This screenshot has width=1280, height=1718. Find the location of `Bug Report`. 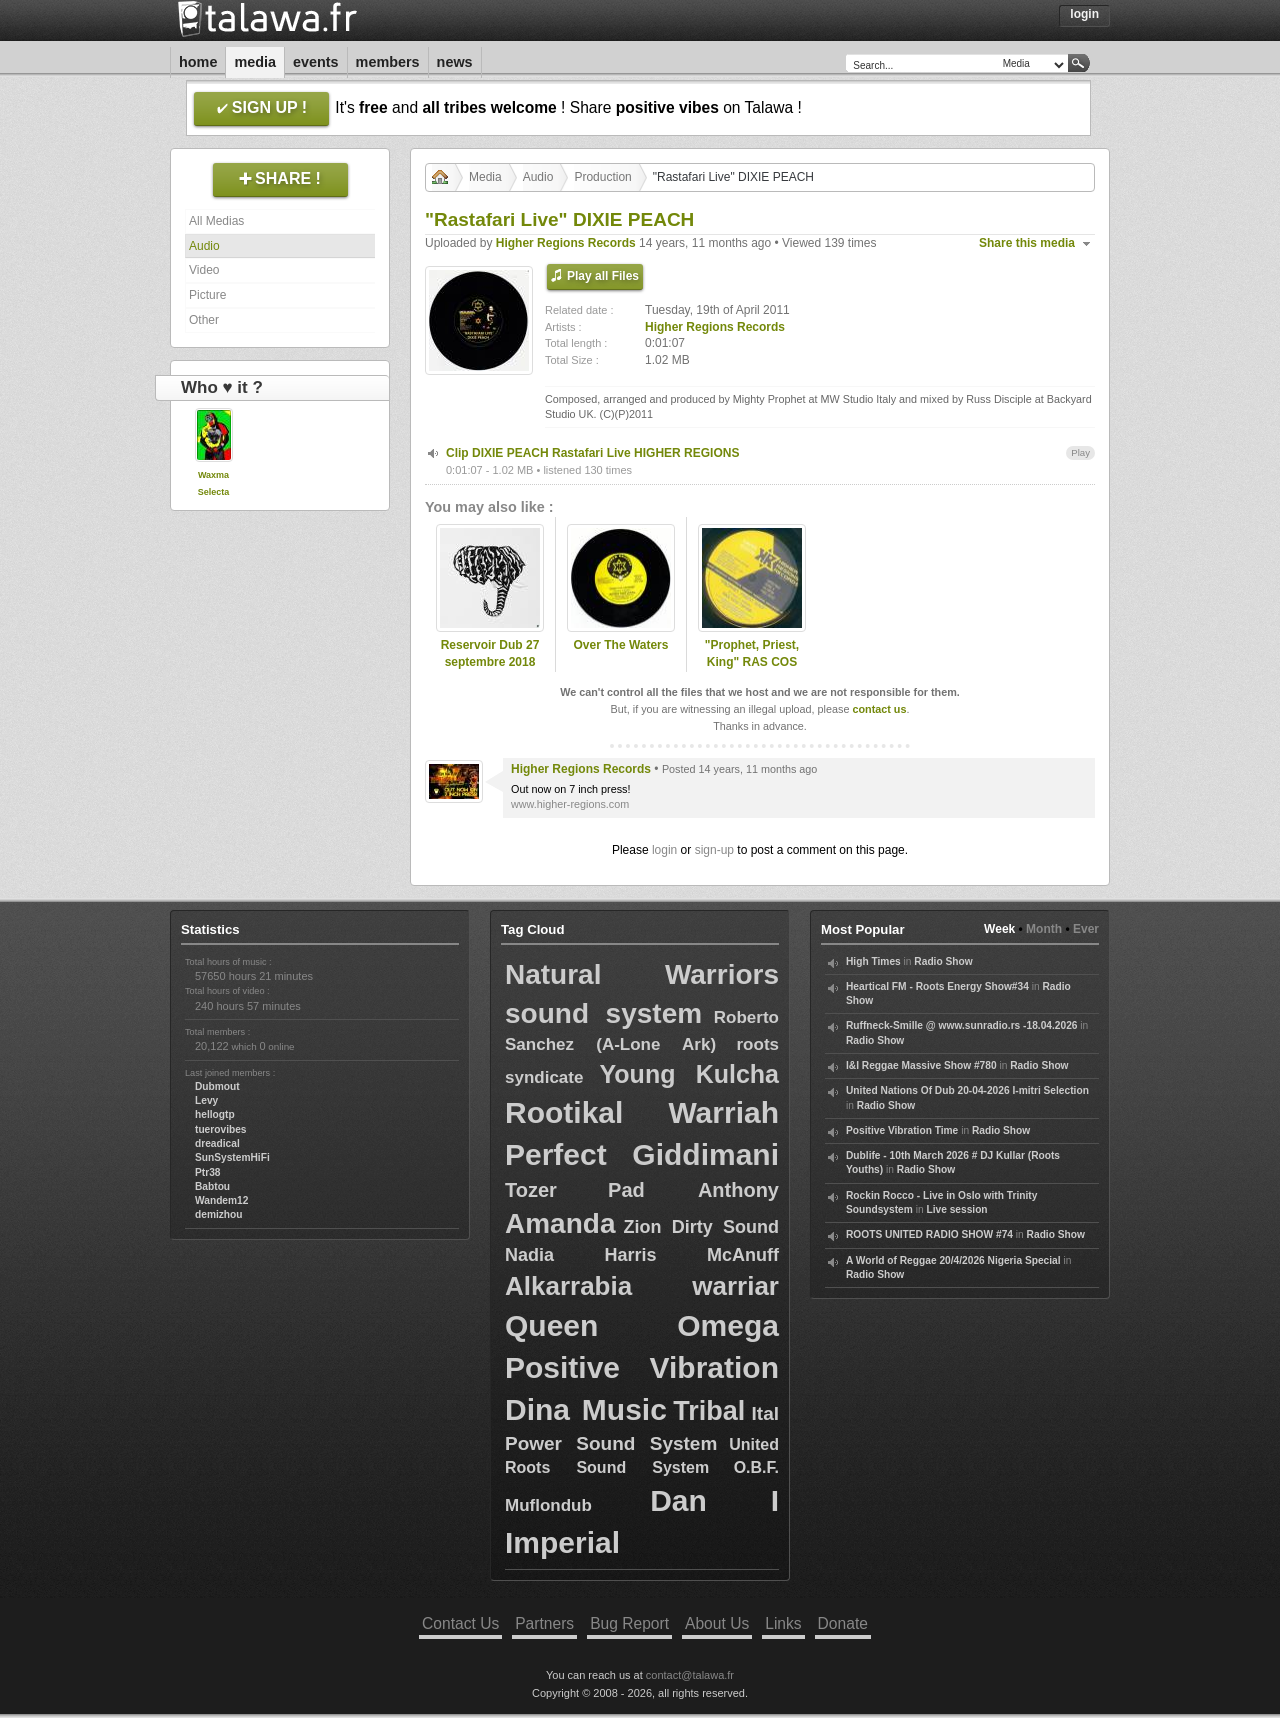

Bug Report is located at coordinates (629, 1623).